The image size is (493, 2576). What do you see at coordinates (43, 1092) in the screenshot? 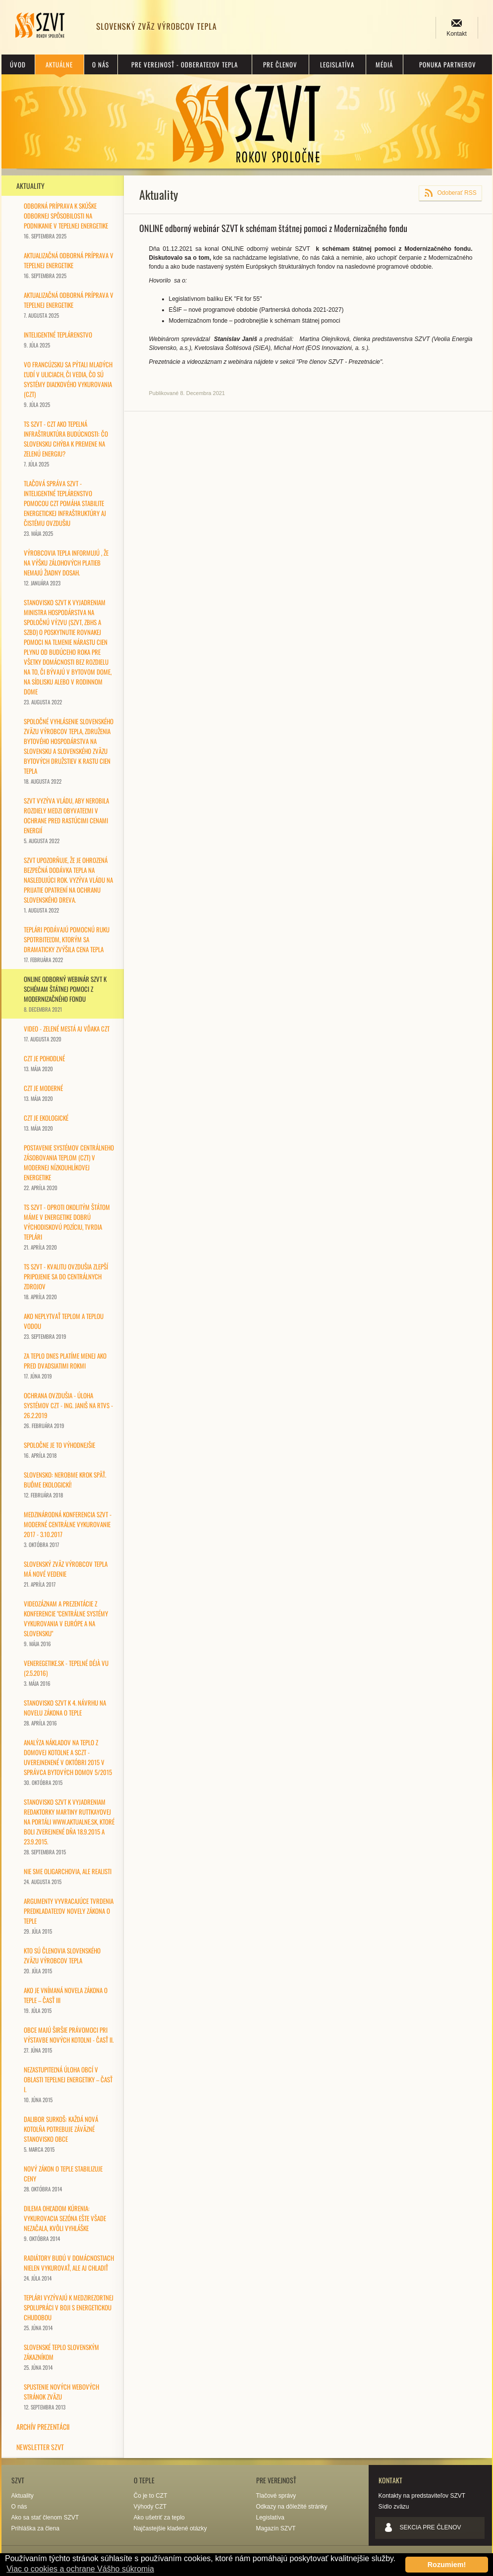
I see `CZT je MODERNÉ` at bounding box center [43, 1092].